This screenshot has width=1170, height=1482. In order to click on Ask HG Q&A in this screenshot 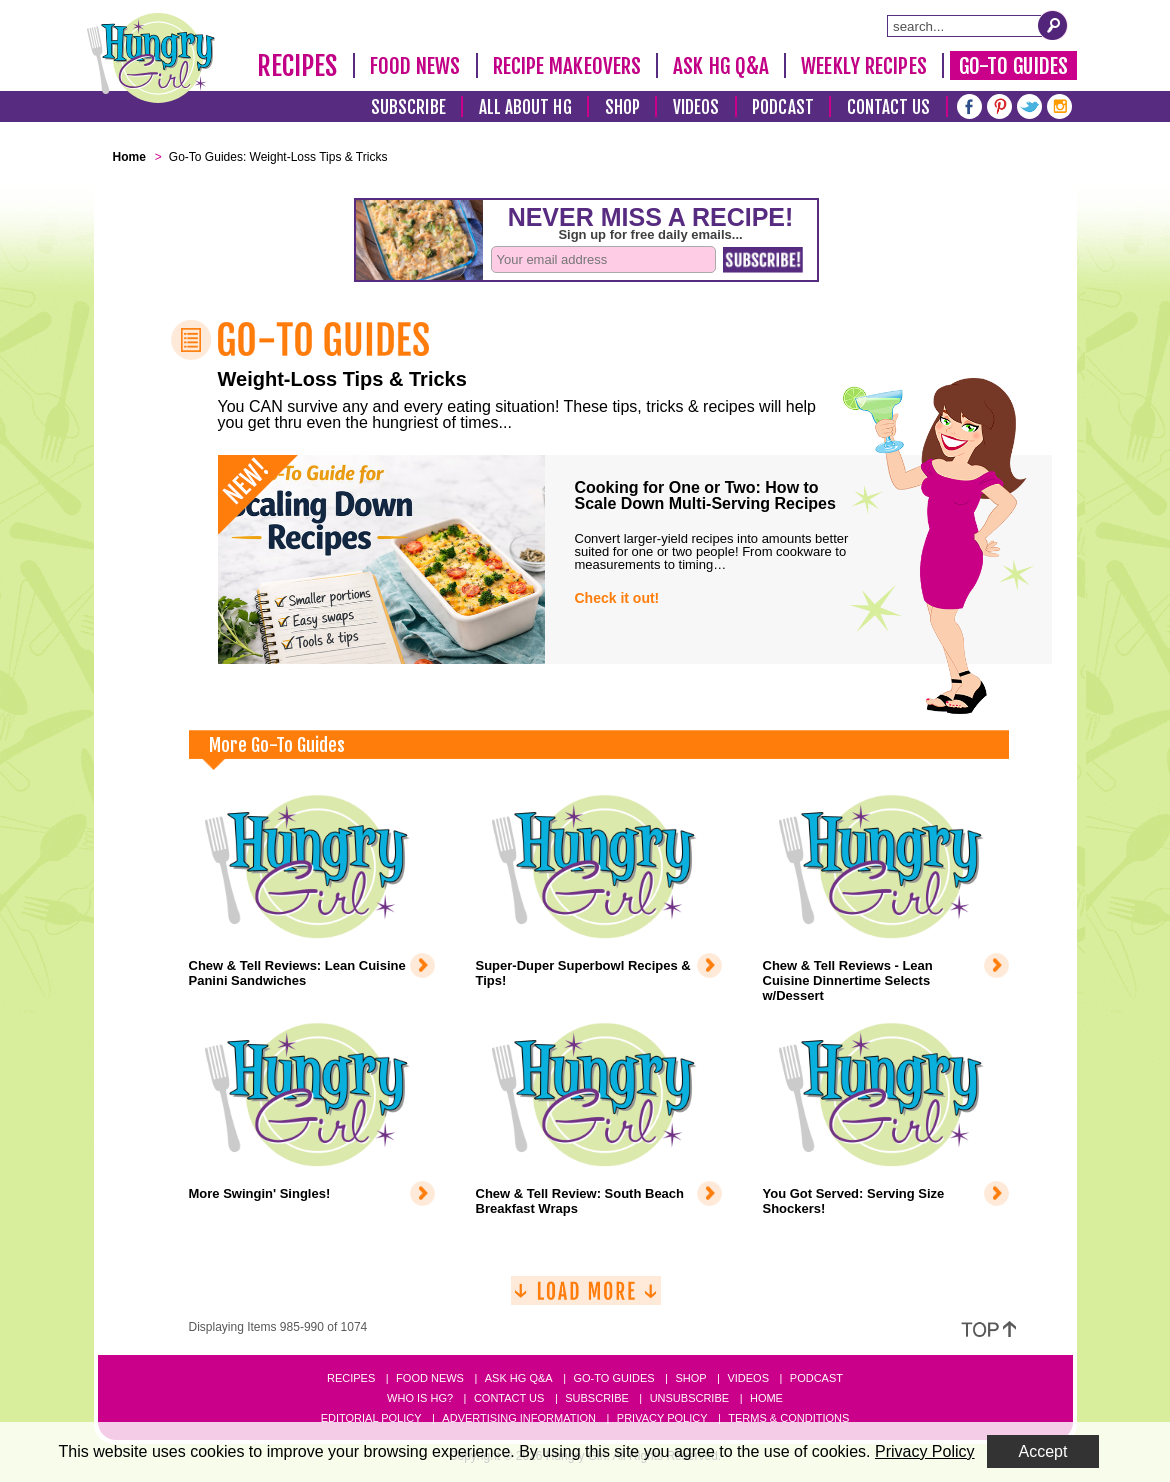, I will do `click(721, 66)`.